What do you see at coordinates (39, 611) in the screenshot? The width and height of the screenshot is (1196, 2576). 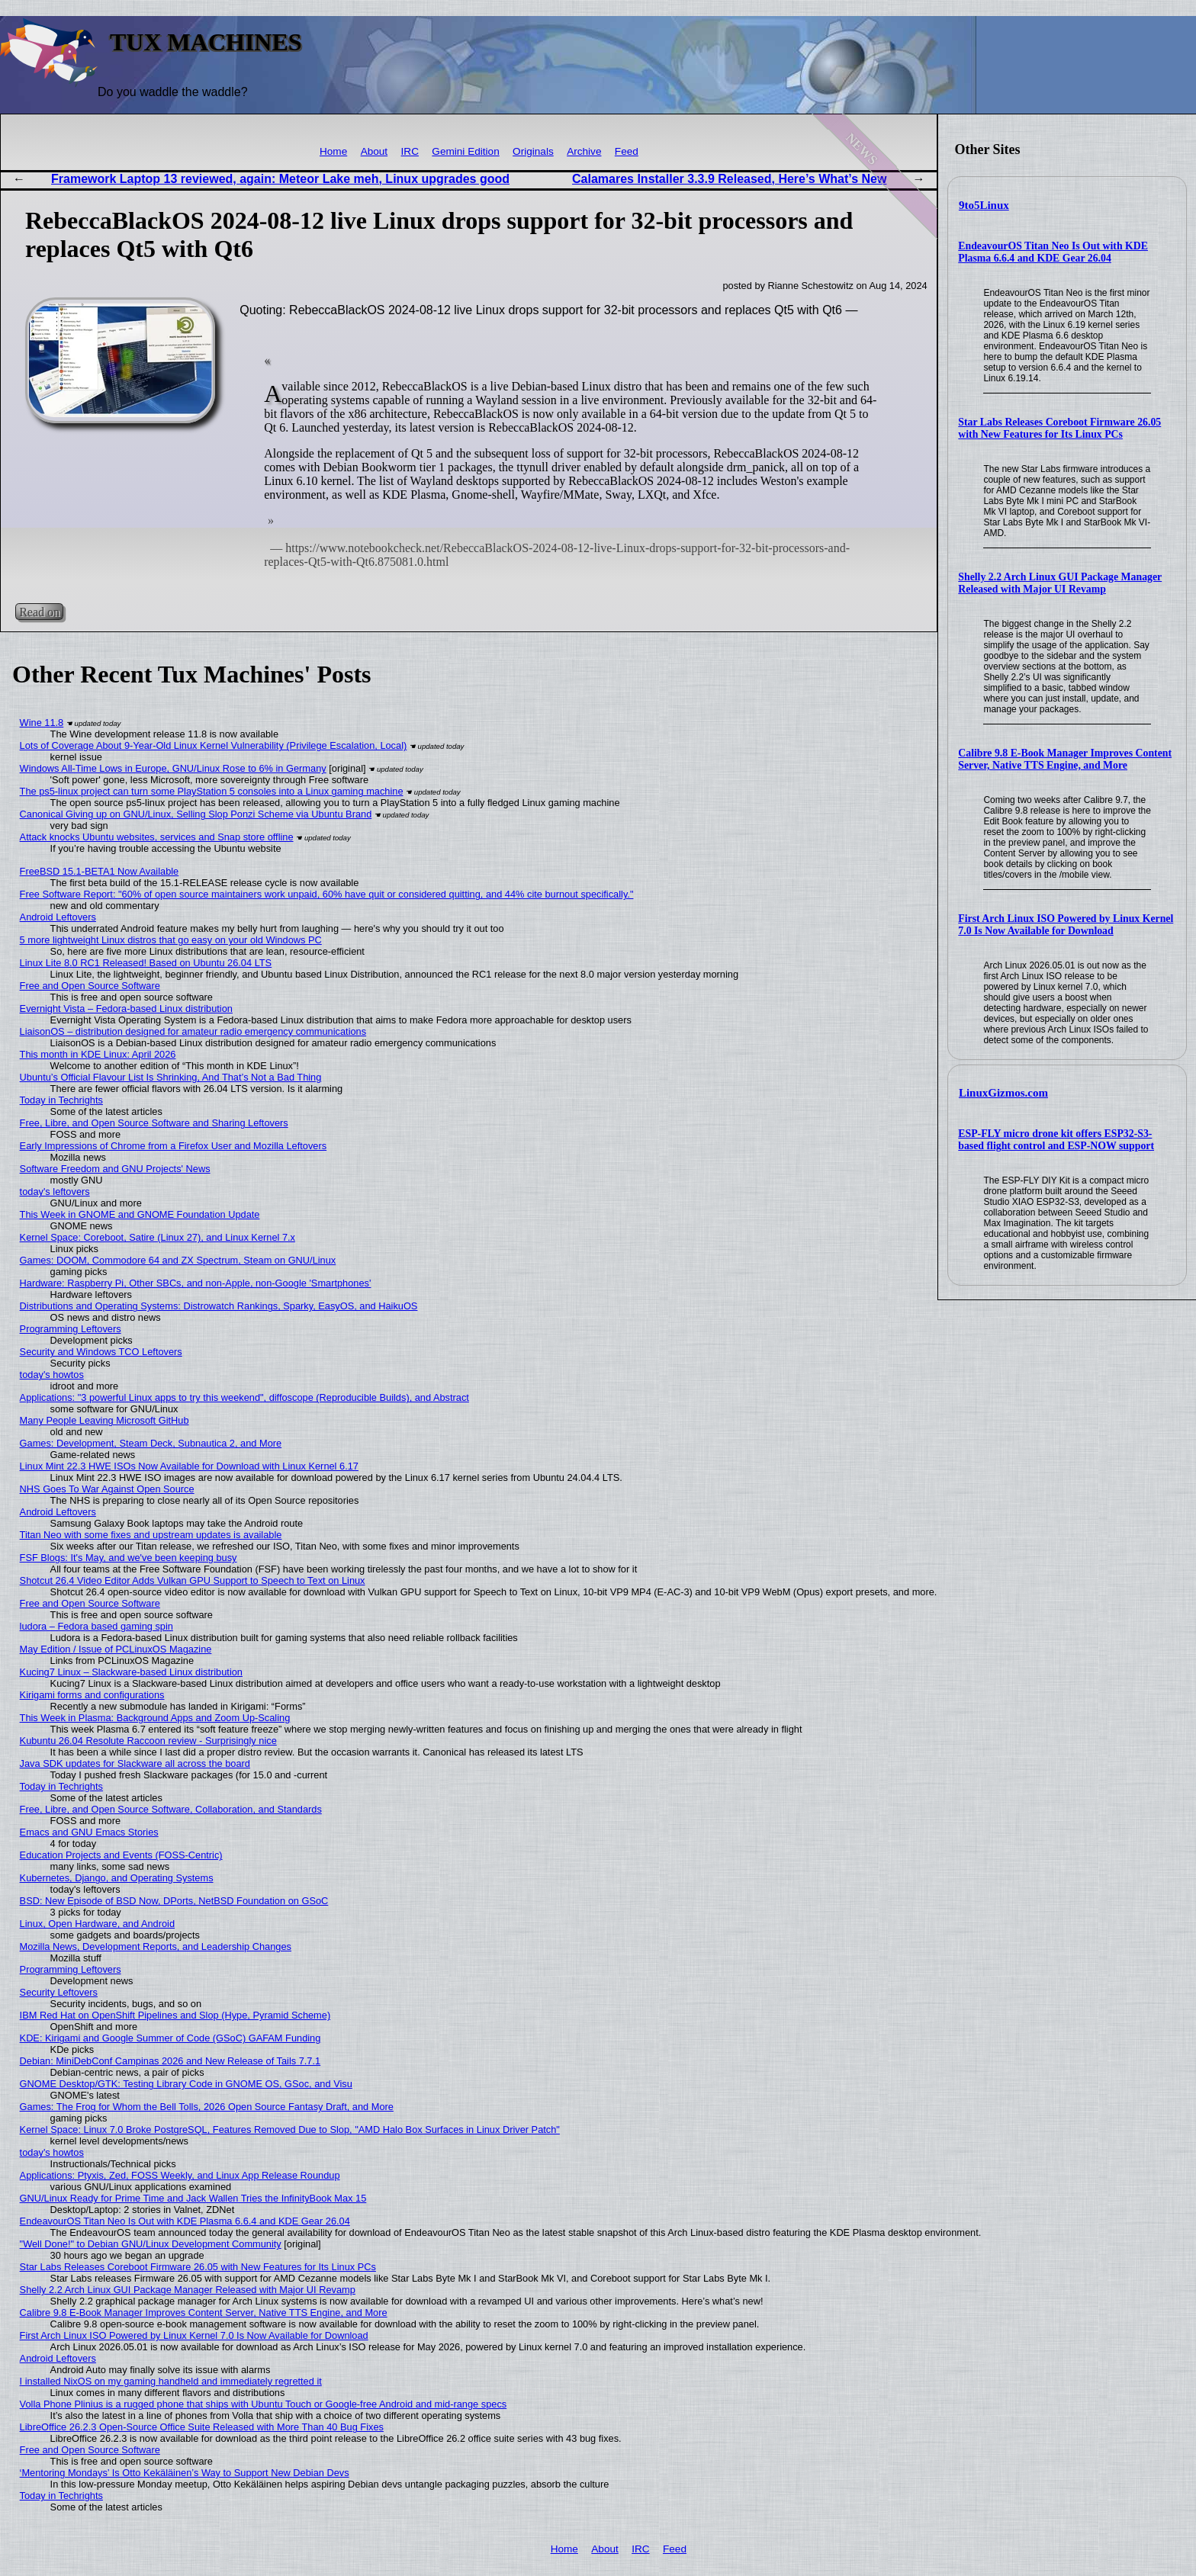 I see `Read on` at bounding box center [39, 611].